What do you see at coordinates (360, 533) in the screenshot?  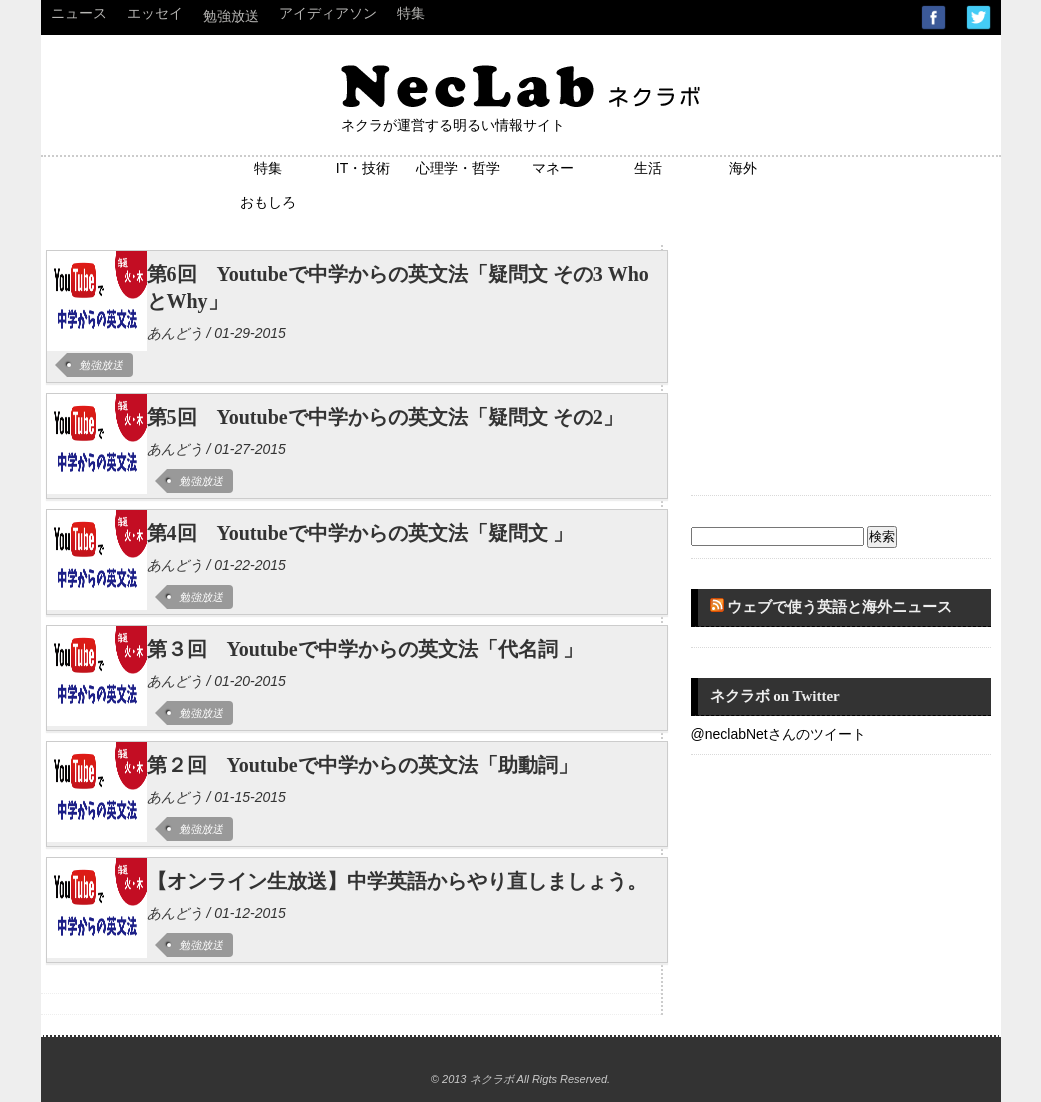 I see `第4回 Youtubeで中学からの英文法「疑問文 」` at bounding box center [360, 533].